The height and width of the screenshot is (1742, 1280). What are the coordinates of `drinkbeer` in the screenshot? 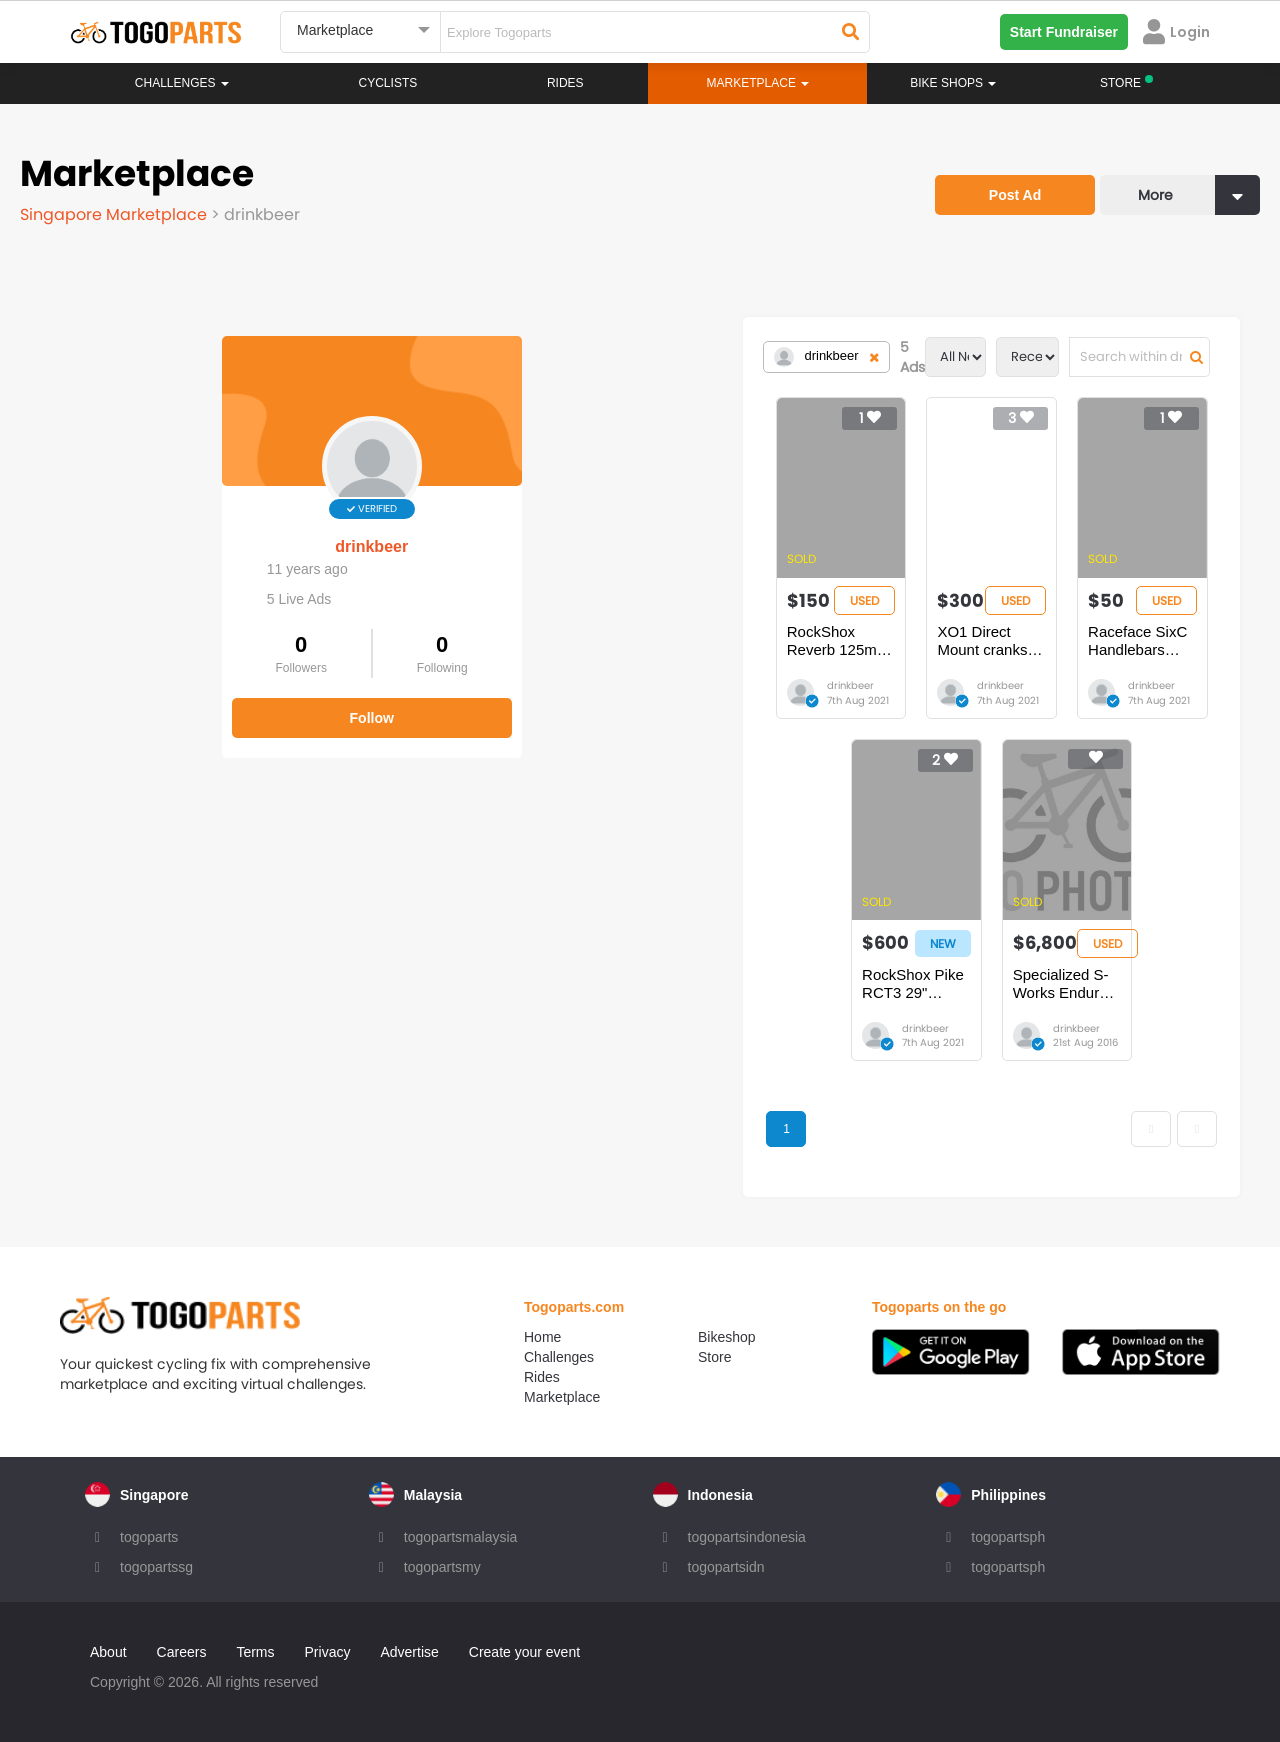 It's located at (170, 527).